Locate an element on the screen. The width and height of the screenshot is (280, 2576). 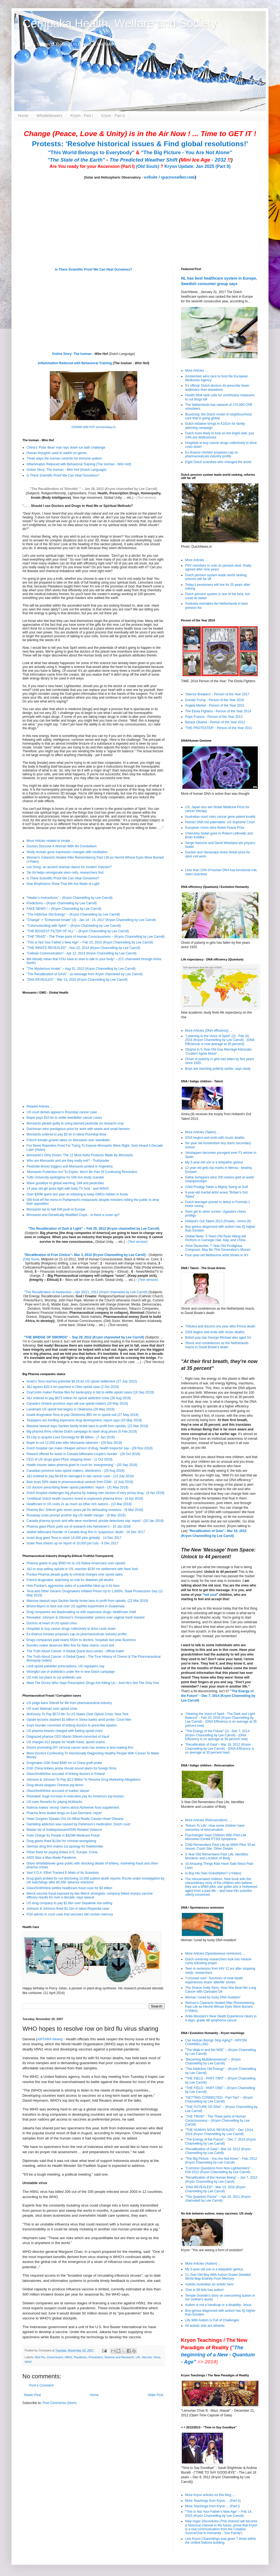
How Purdue's aggressive sales of a painkiller blew up in its face is located at coordinates (73, 1586).